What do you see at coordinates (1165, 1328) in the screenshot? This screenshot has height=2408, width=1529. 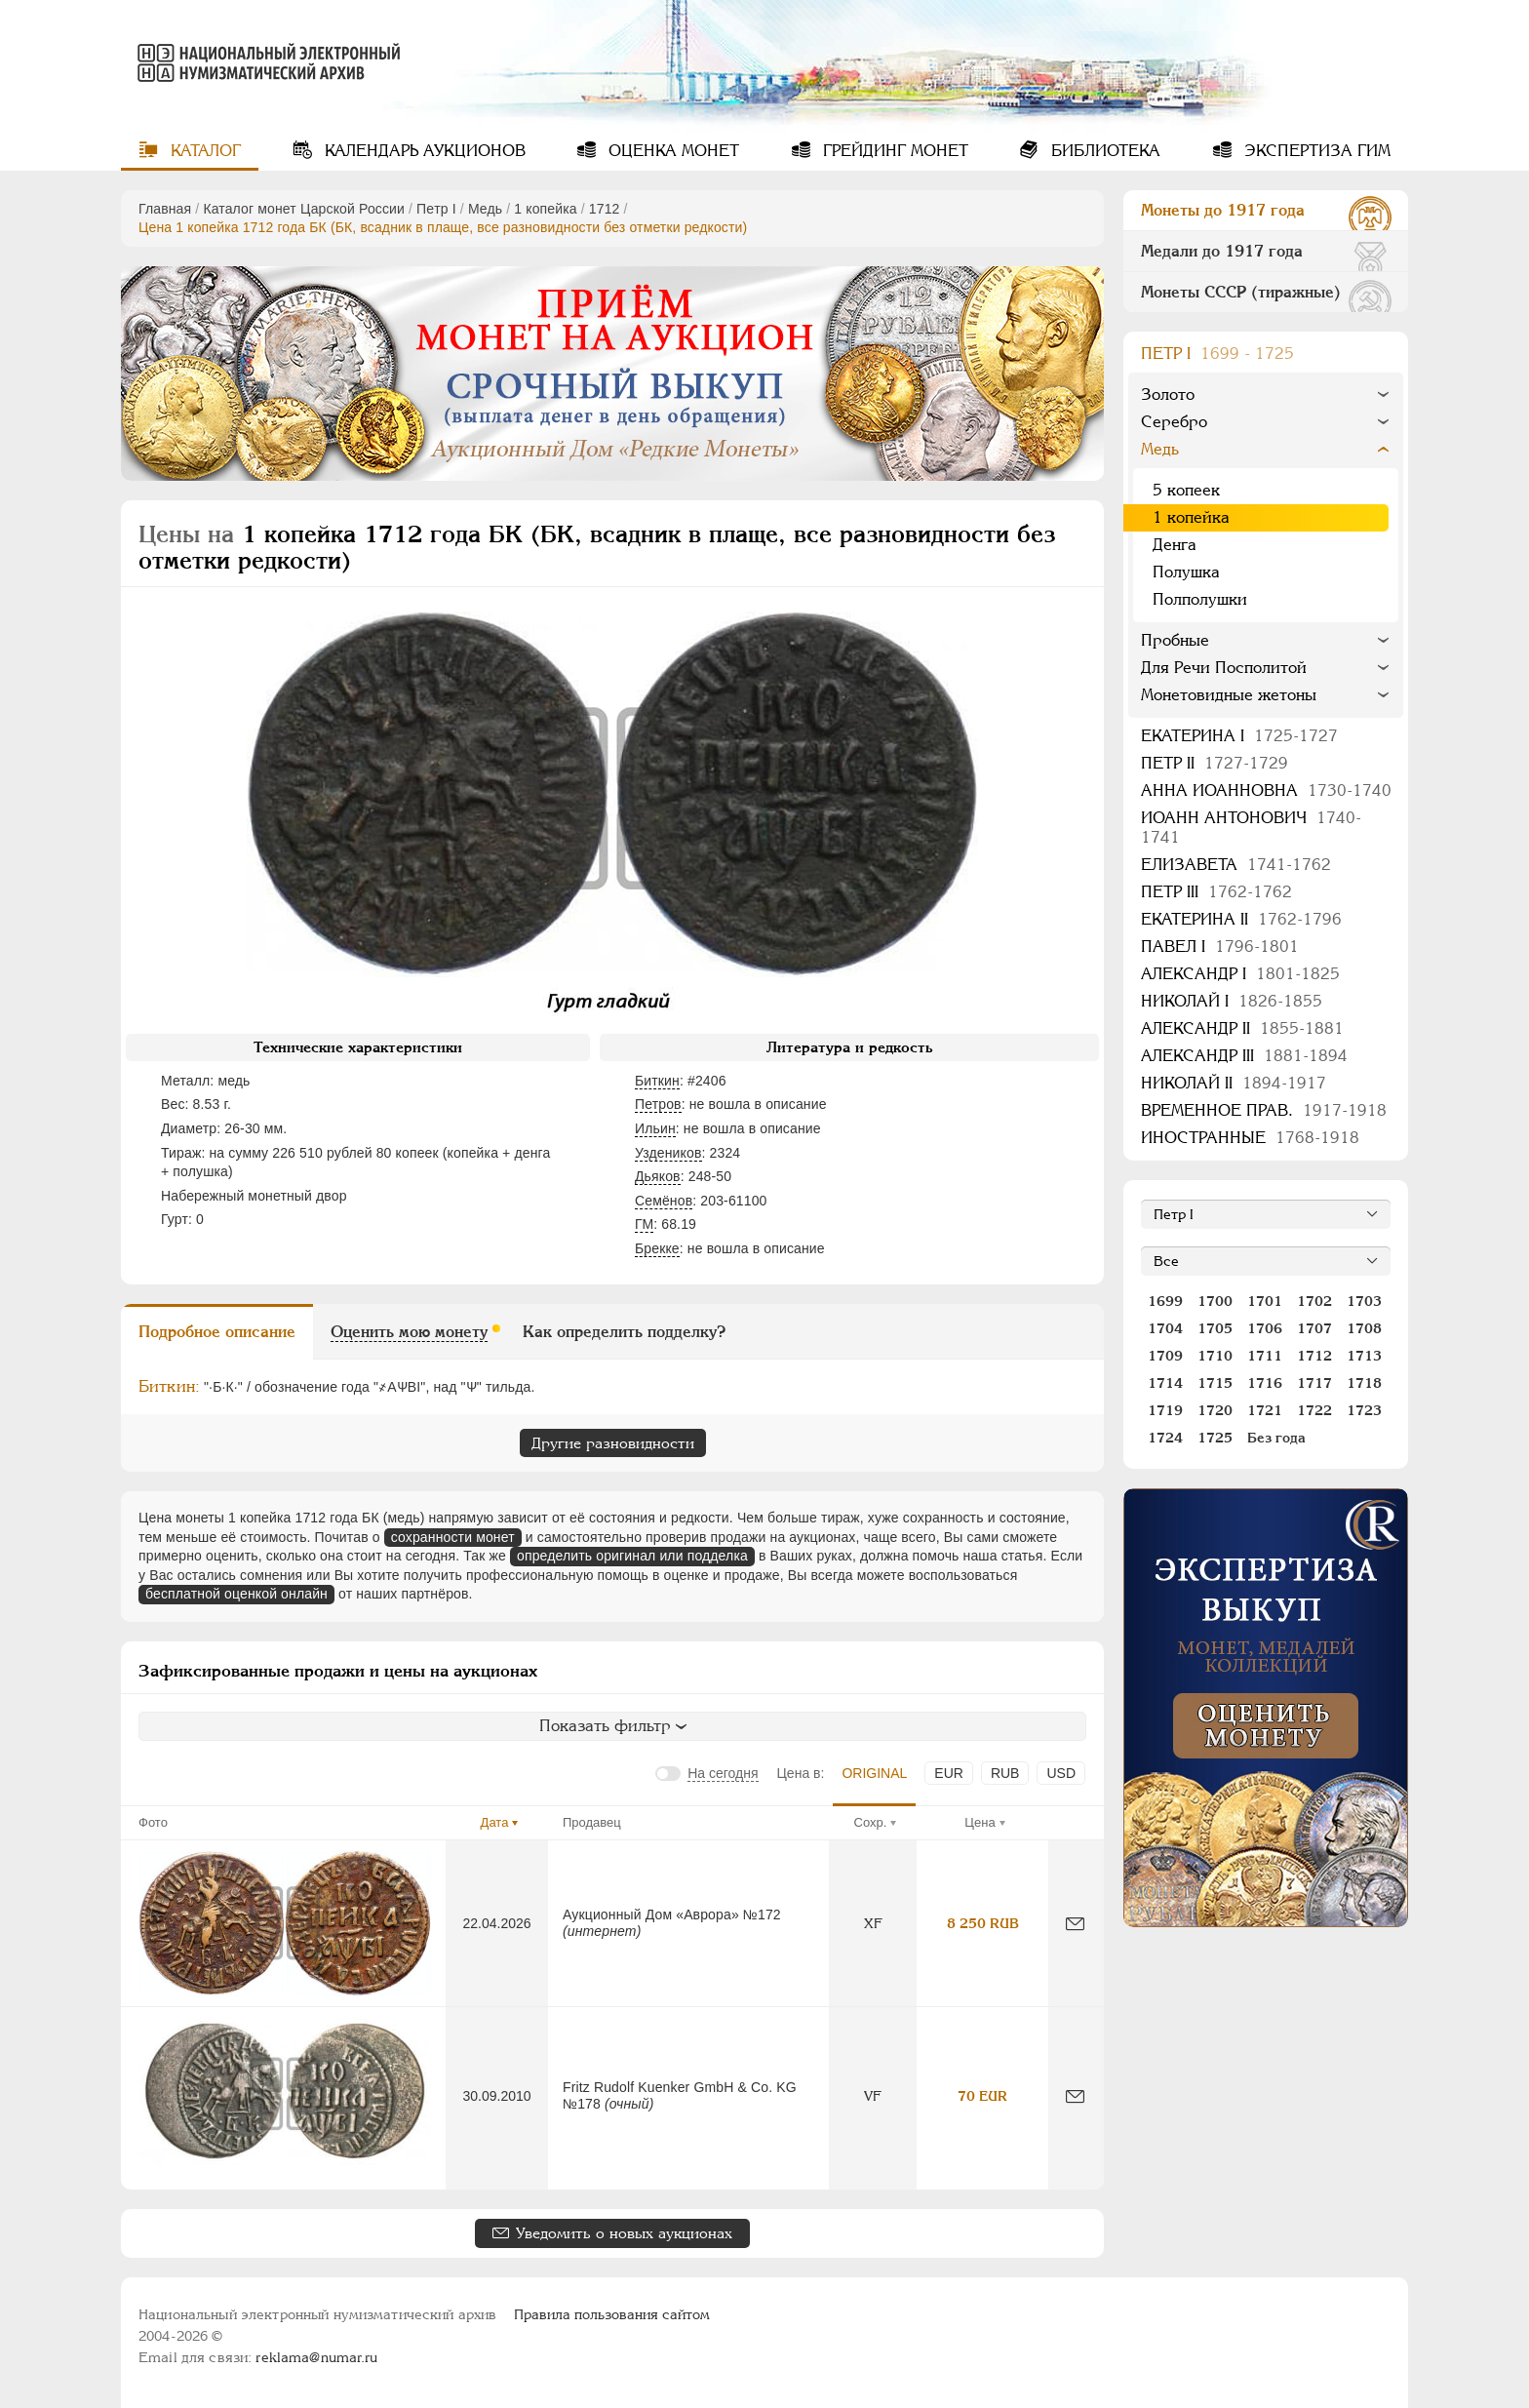 I see `1704` at bounding box center [1165, 1328].